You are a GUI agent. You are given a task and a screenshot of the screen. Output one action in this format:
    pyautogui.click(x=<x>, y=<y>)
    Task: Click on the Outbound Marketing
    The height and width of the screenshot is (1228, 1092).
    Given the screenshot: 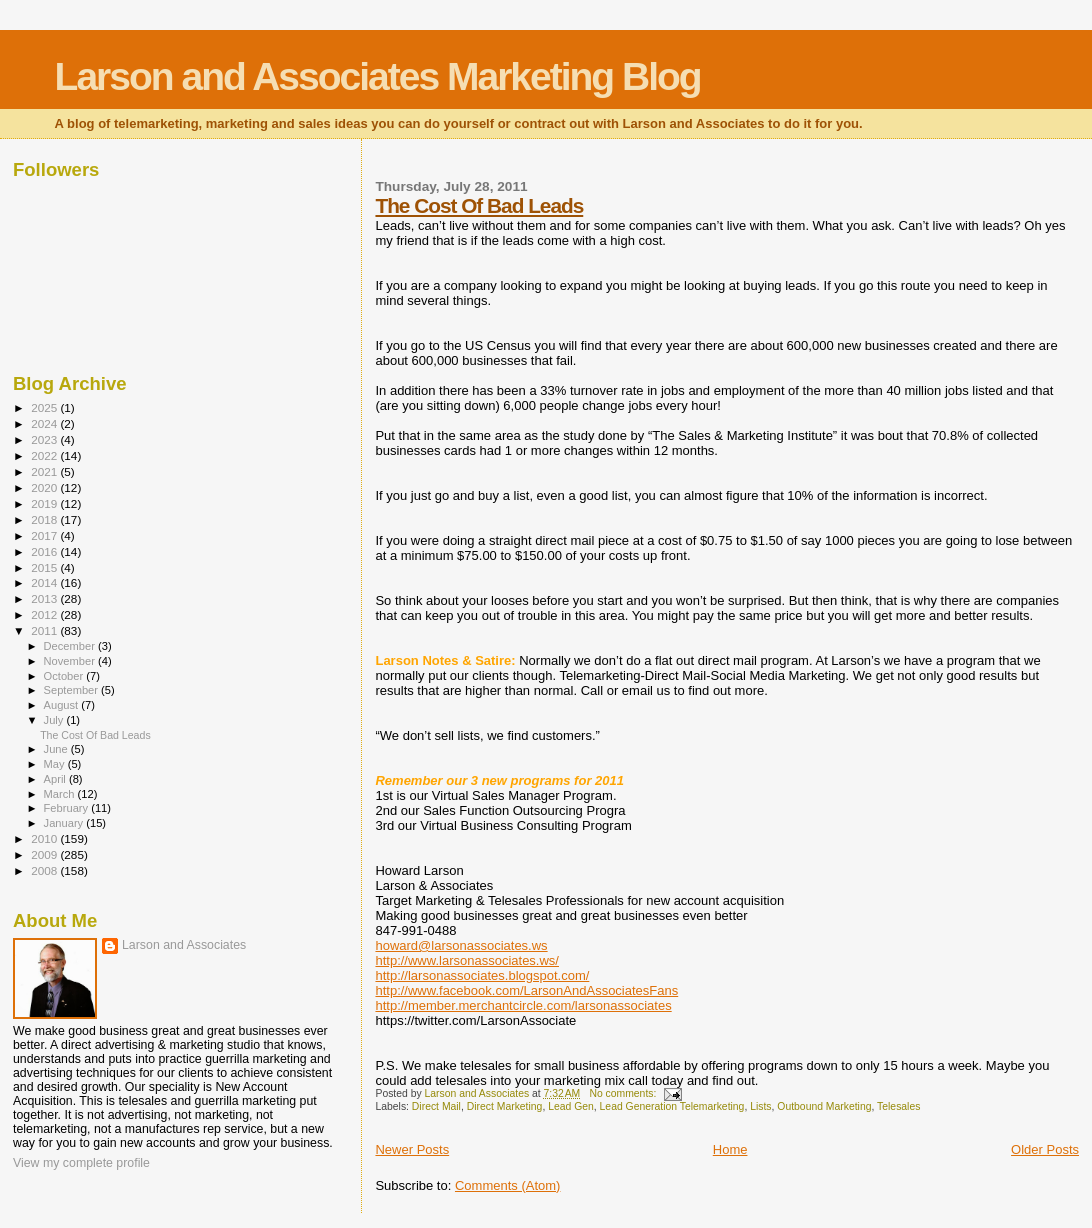 What is the action you would take?
    pyautogui.click(x=824, y=1106)
    